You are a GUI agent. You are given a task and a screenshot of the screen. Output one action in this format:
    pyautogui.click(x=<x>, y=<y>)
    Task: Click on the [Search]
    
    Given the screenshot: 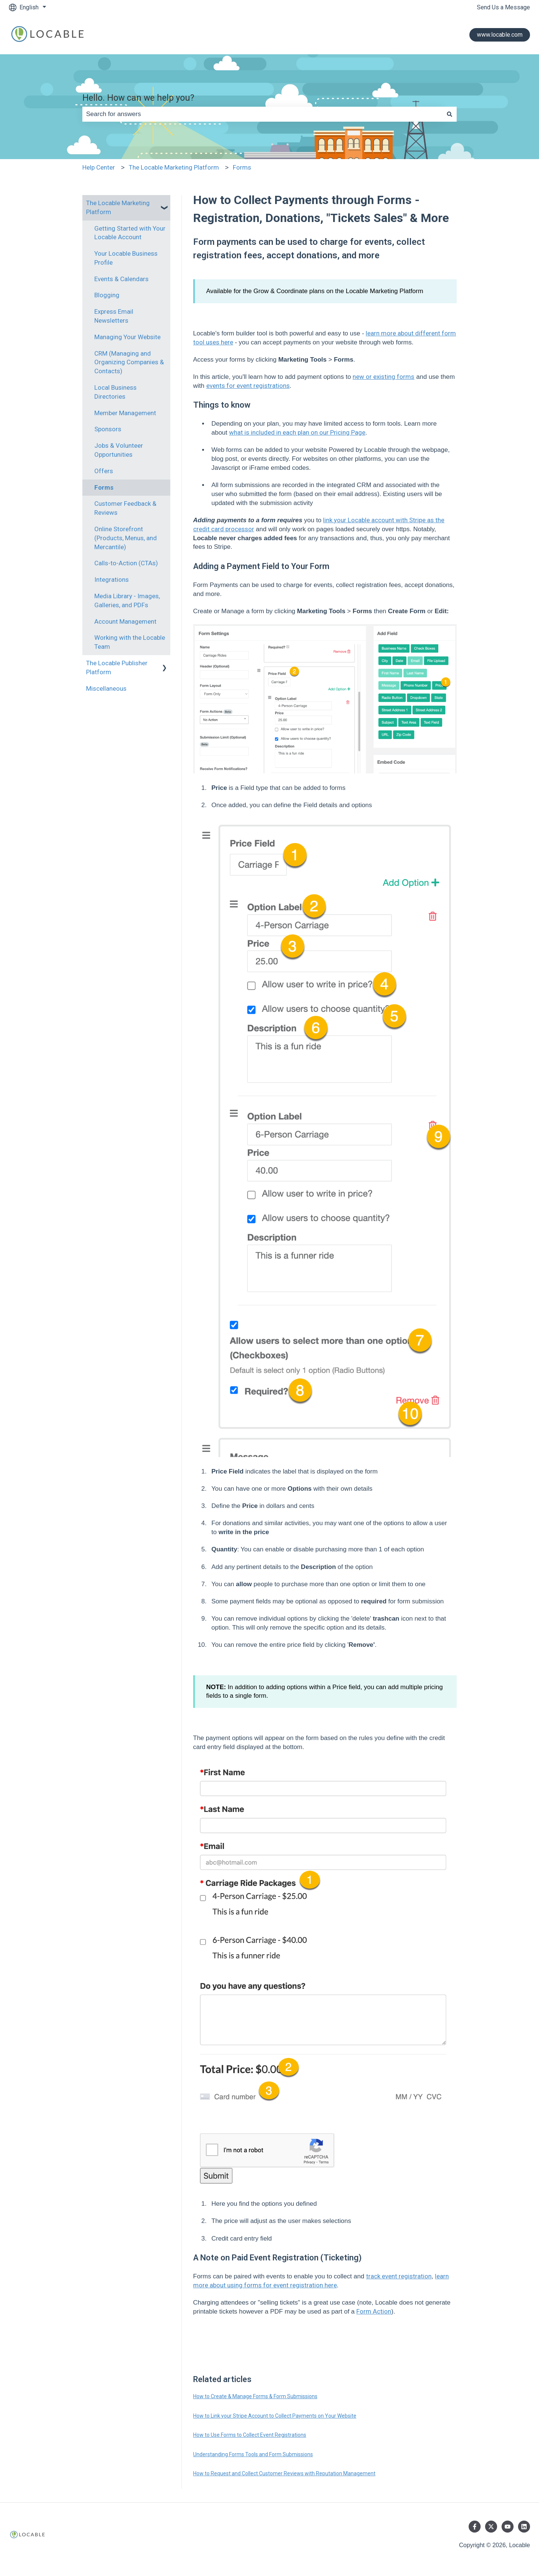 What is the action you would take?
    pyautogui.click(x=449, y=114)
    